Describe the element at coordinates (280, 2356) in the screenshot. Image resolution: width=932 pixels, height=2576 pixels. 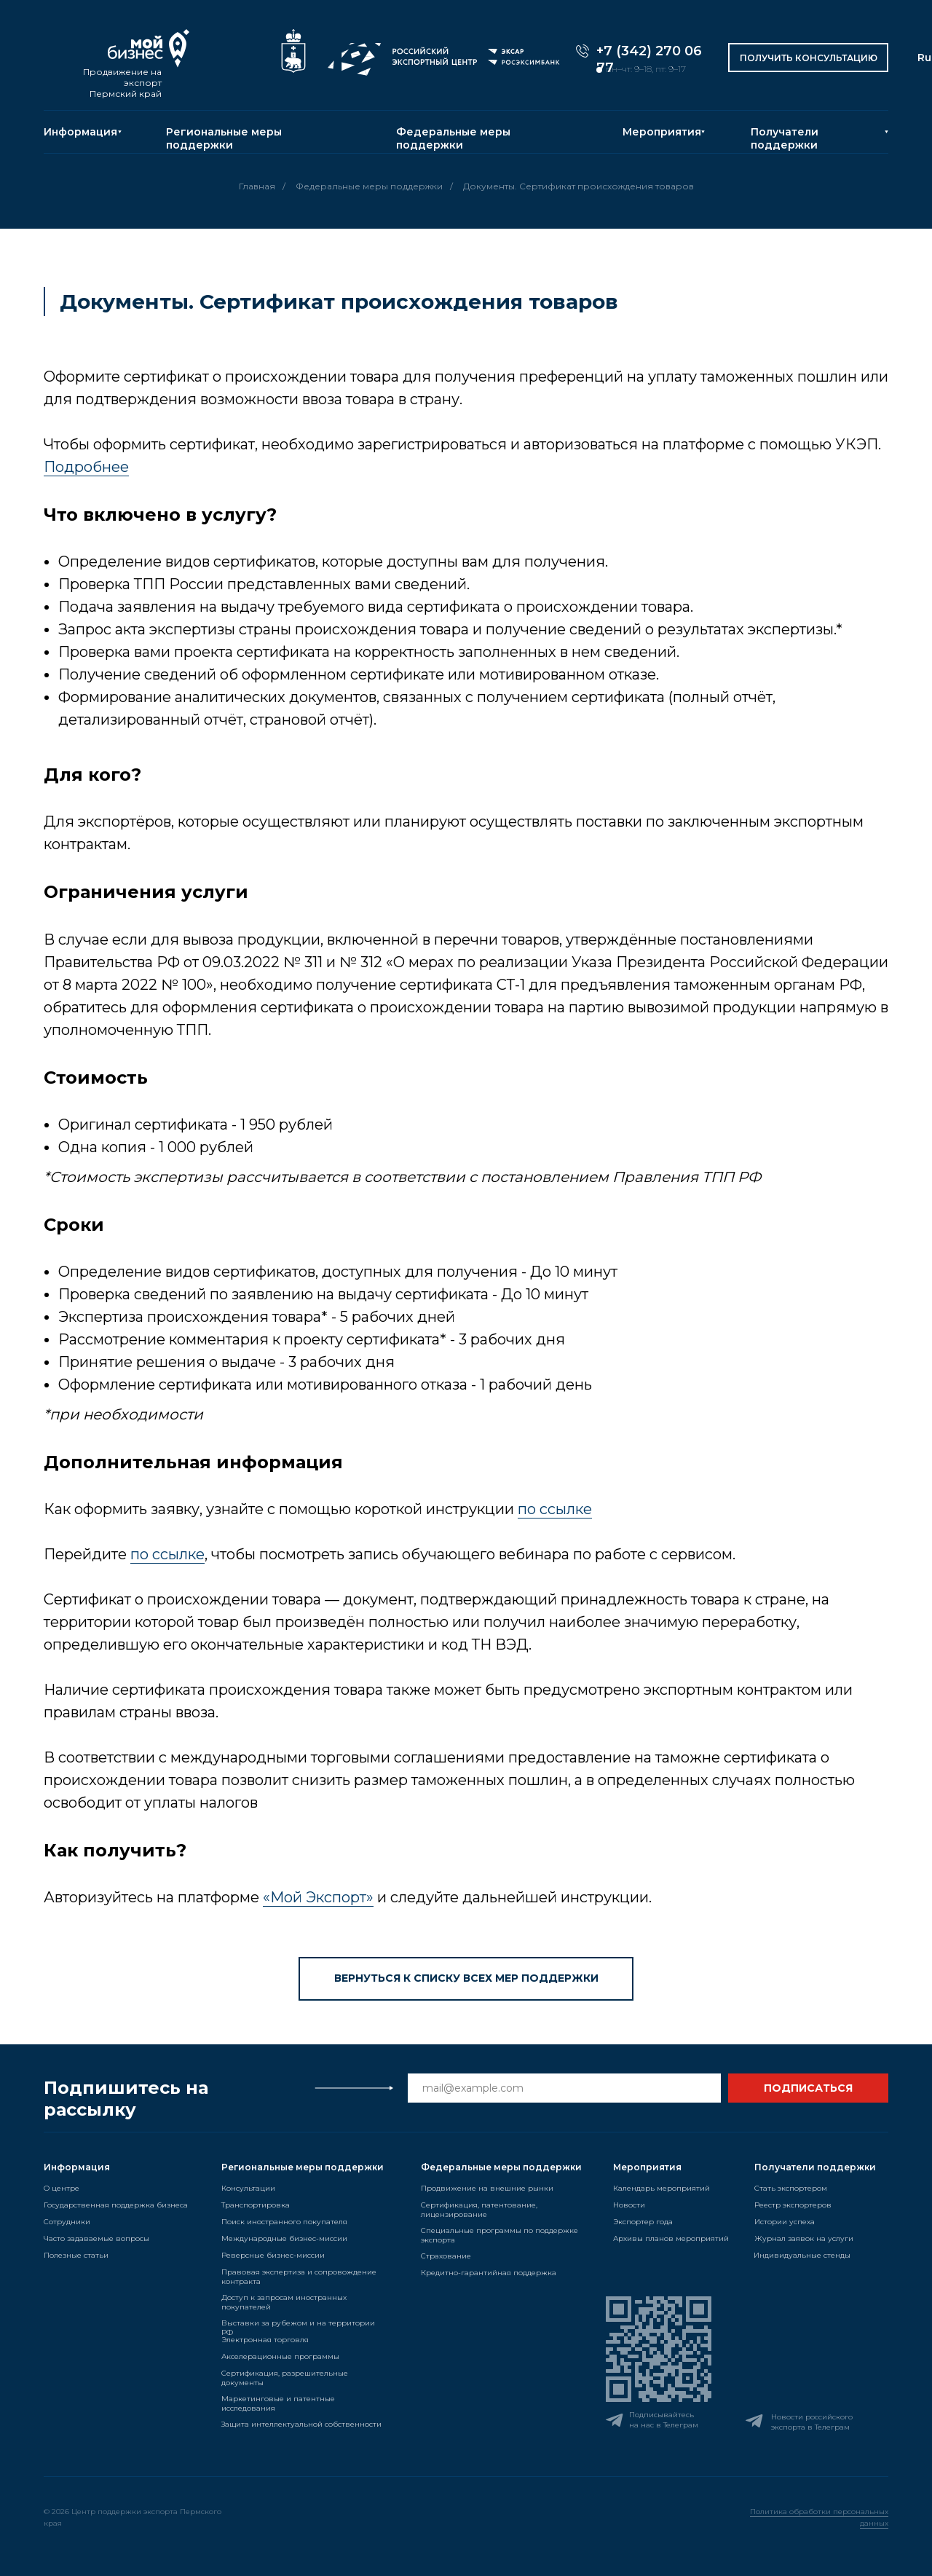
I see `Акселерационные программы` at that location.